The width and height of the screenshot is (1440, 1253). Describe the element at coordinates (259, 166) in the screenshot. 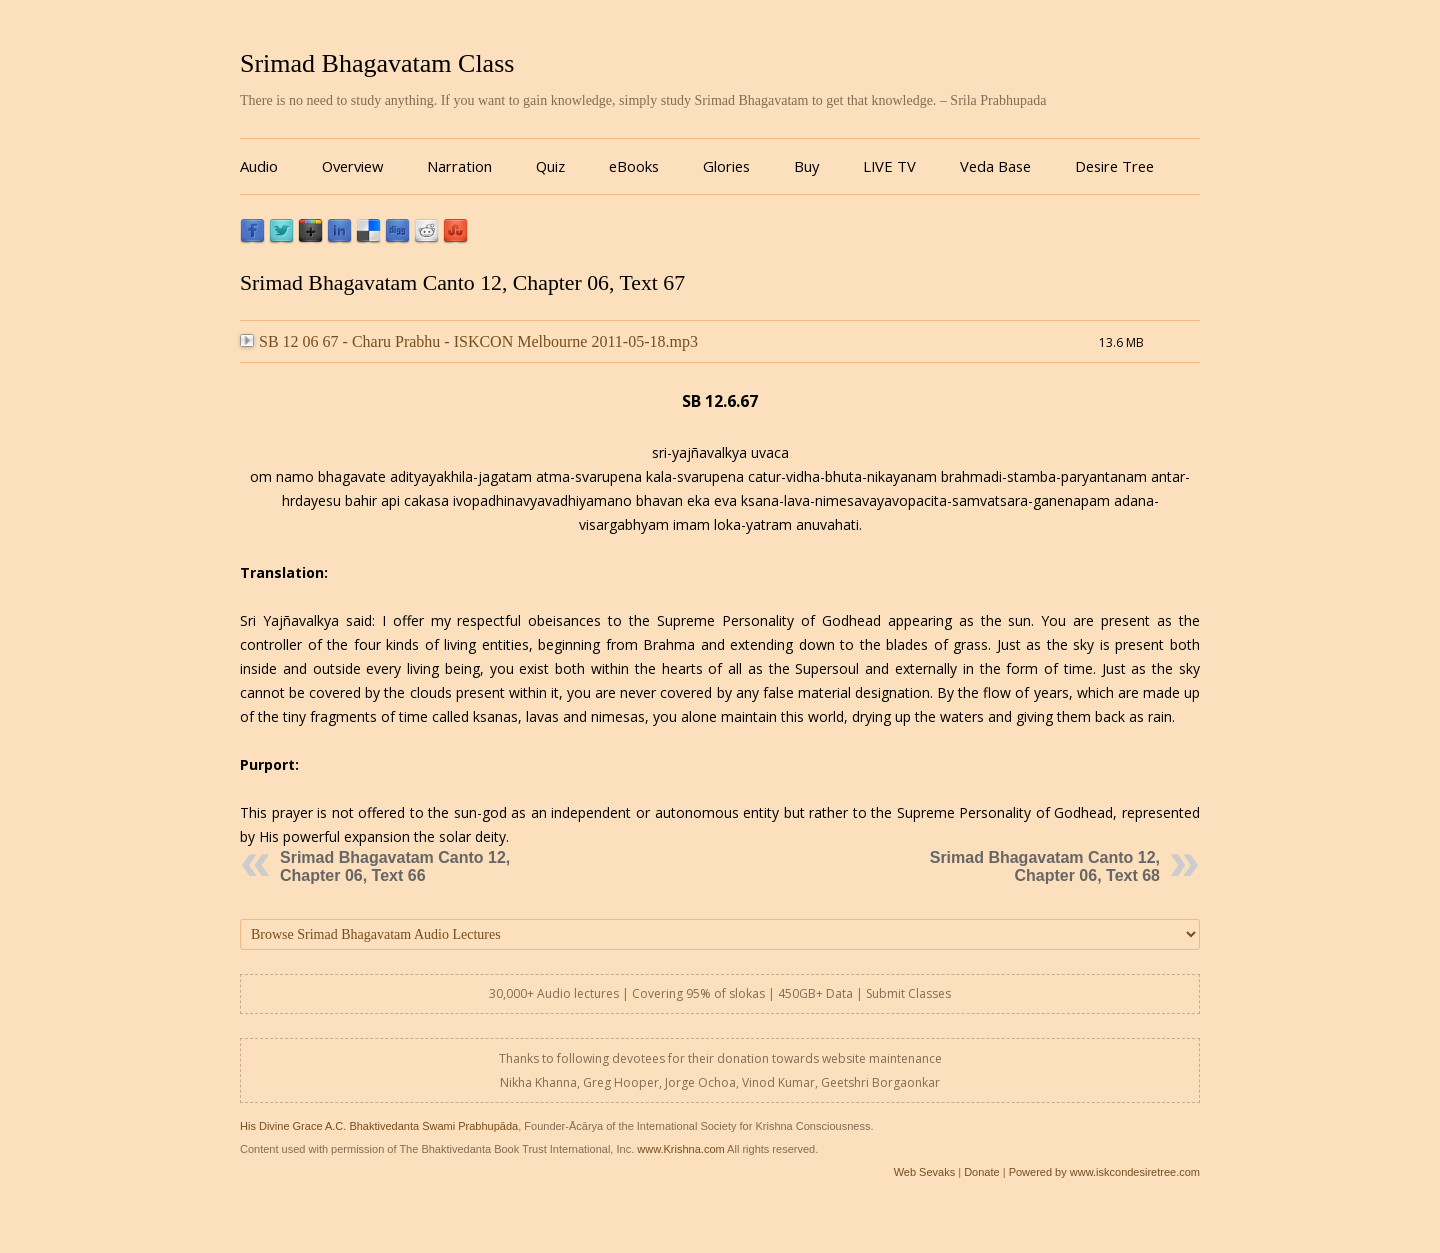

I see `Audio` at that location.